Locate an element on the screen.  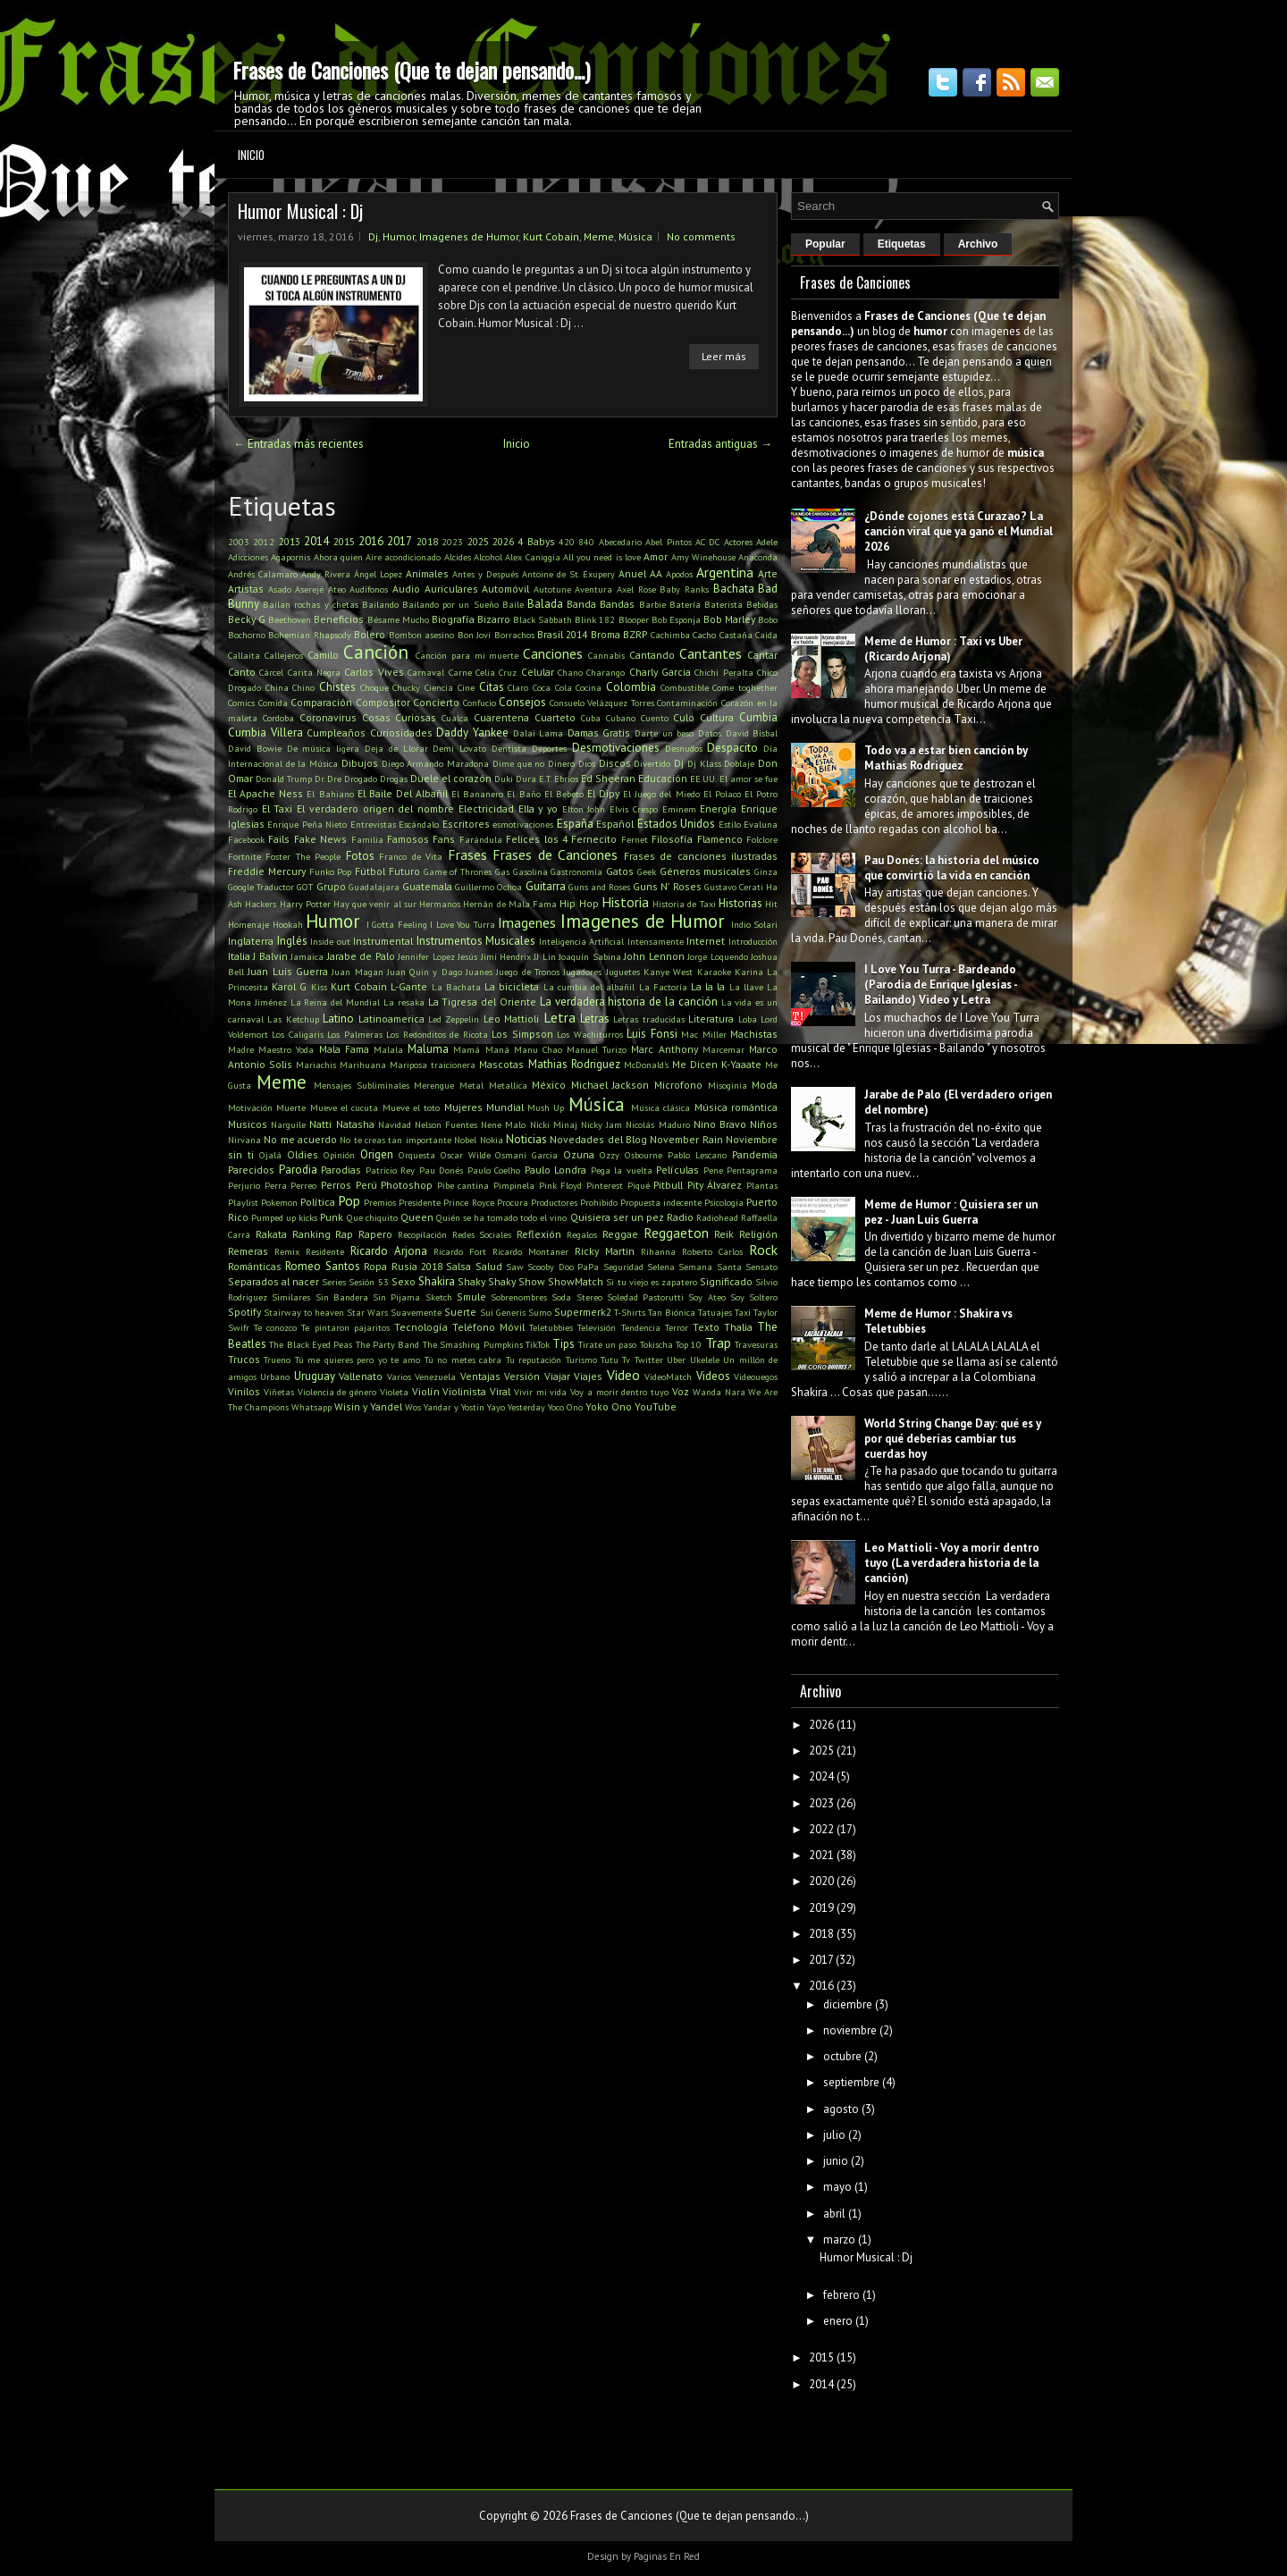
La bicicleta is located at coordinates (511, 986).